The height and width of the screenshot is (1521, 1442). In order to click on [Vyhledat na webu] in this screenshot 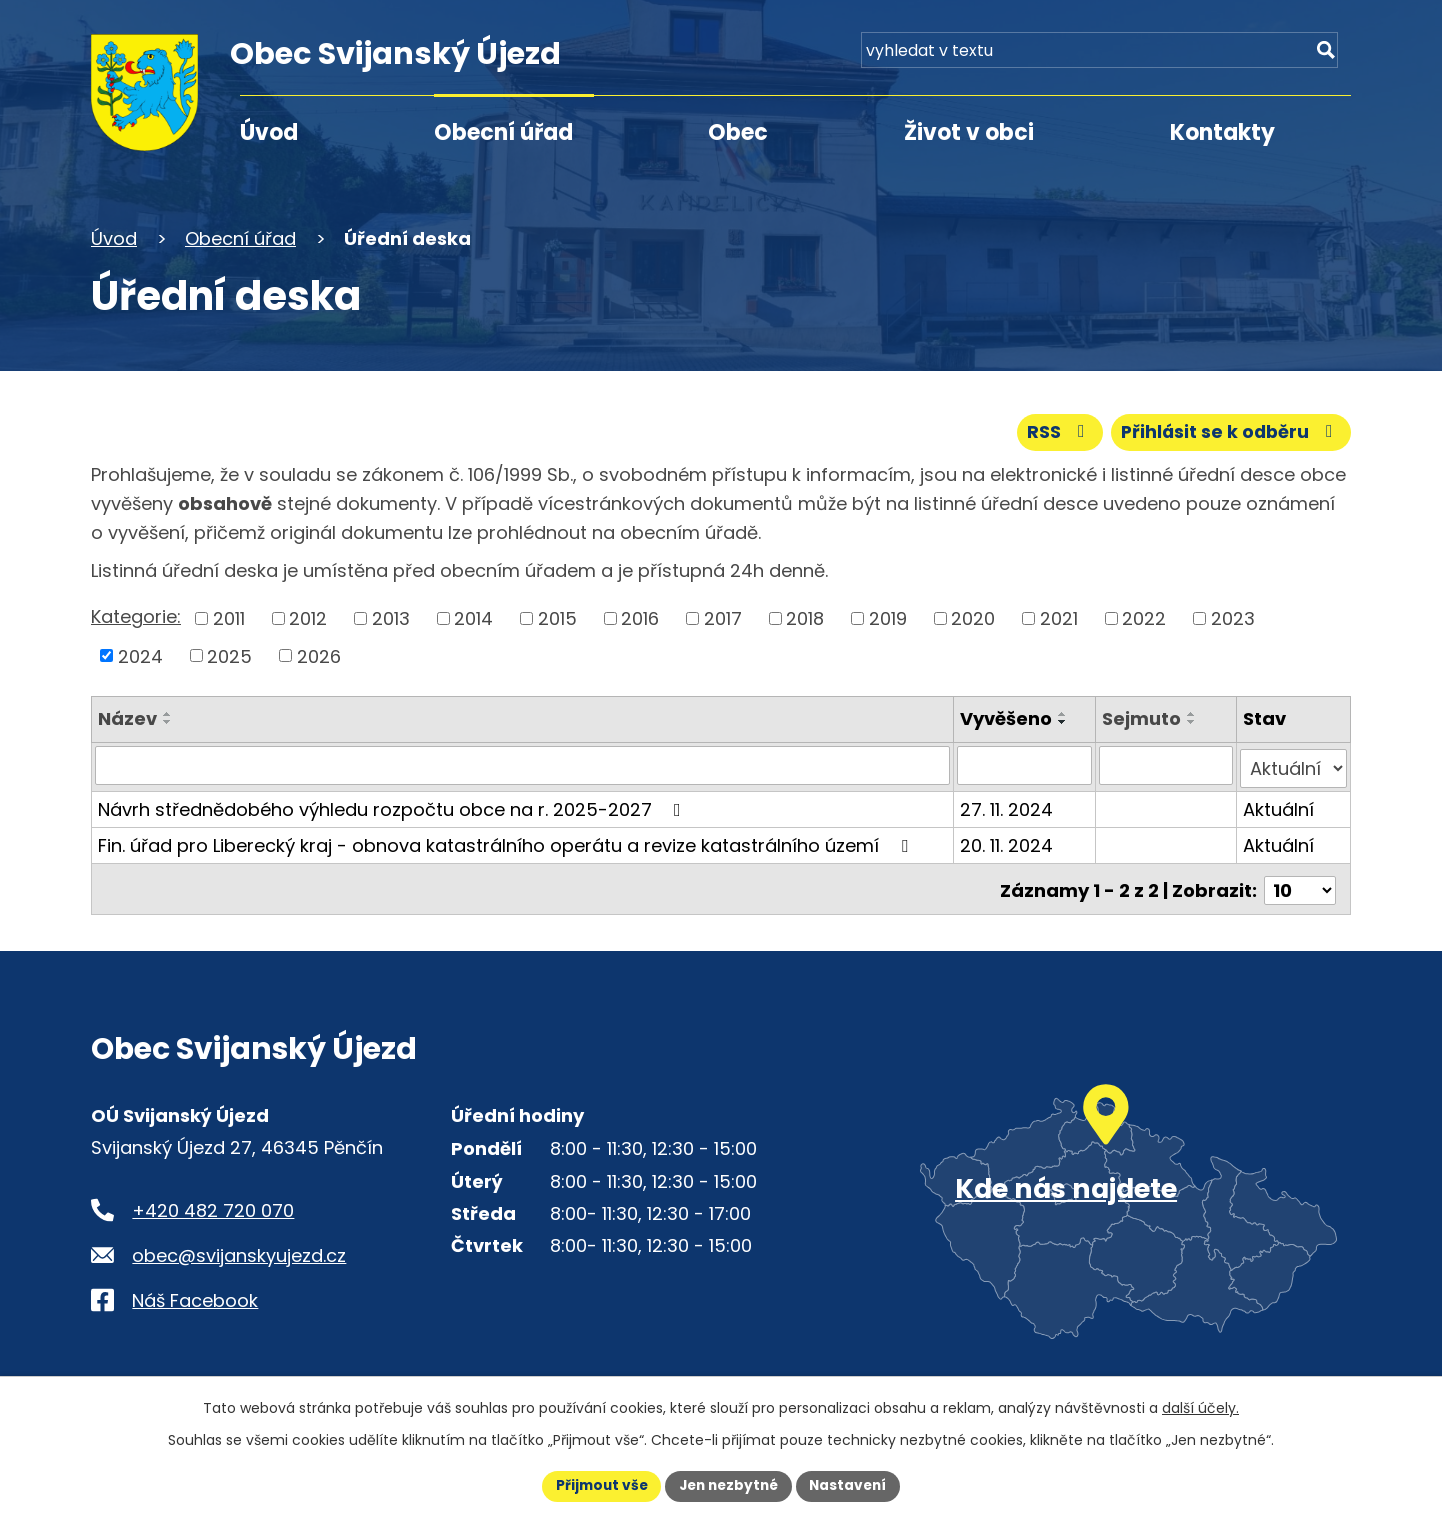, I will do `click(1323, 57)`.